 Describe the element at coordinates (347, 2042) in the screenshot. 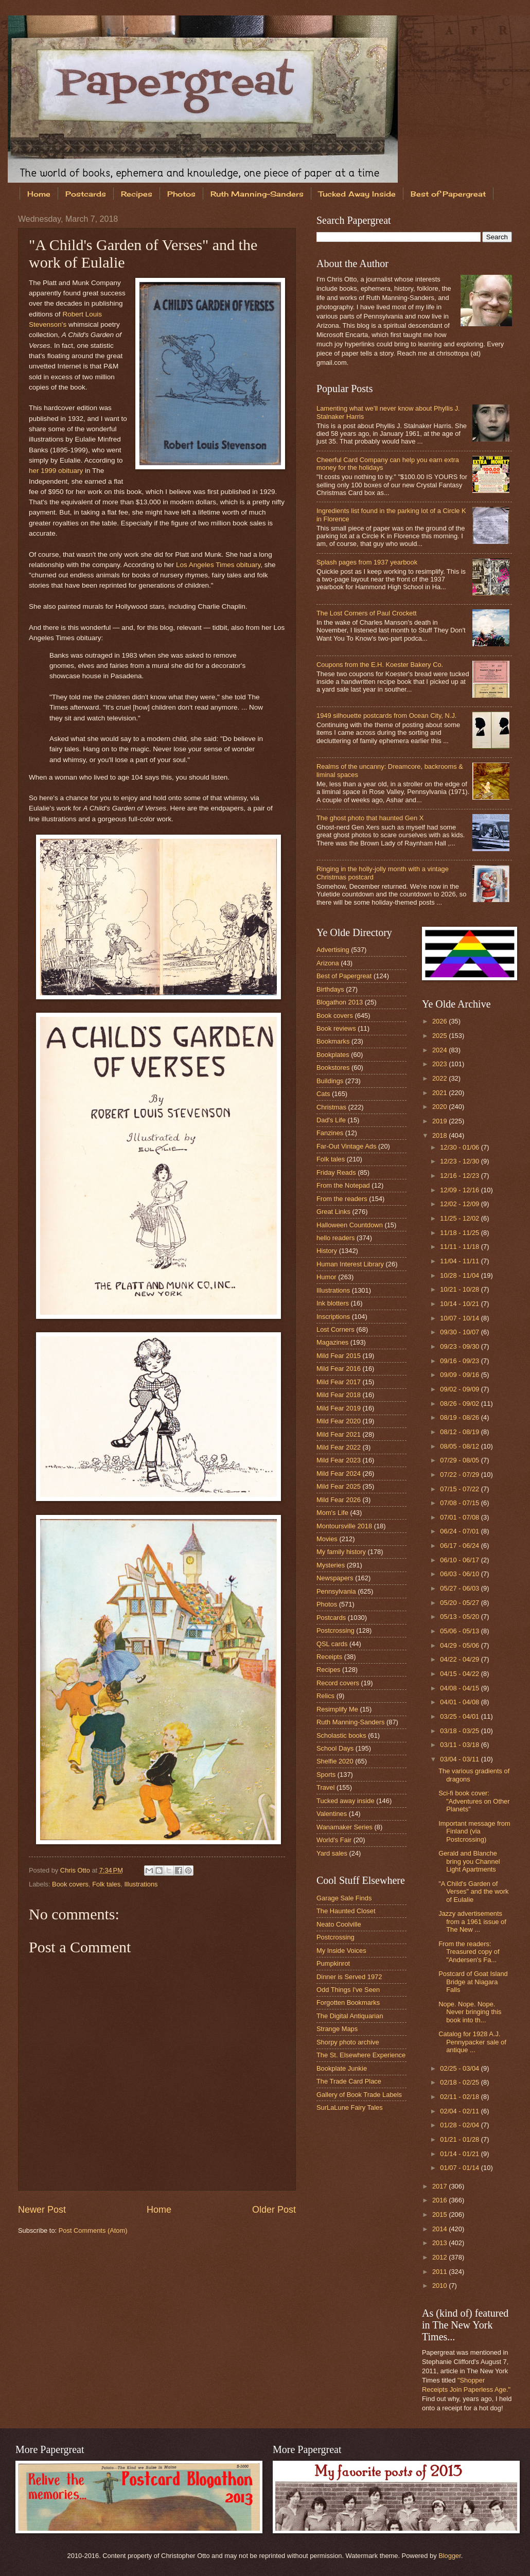

I see `Shorpy photo archive` at that location.